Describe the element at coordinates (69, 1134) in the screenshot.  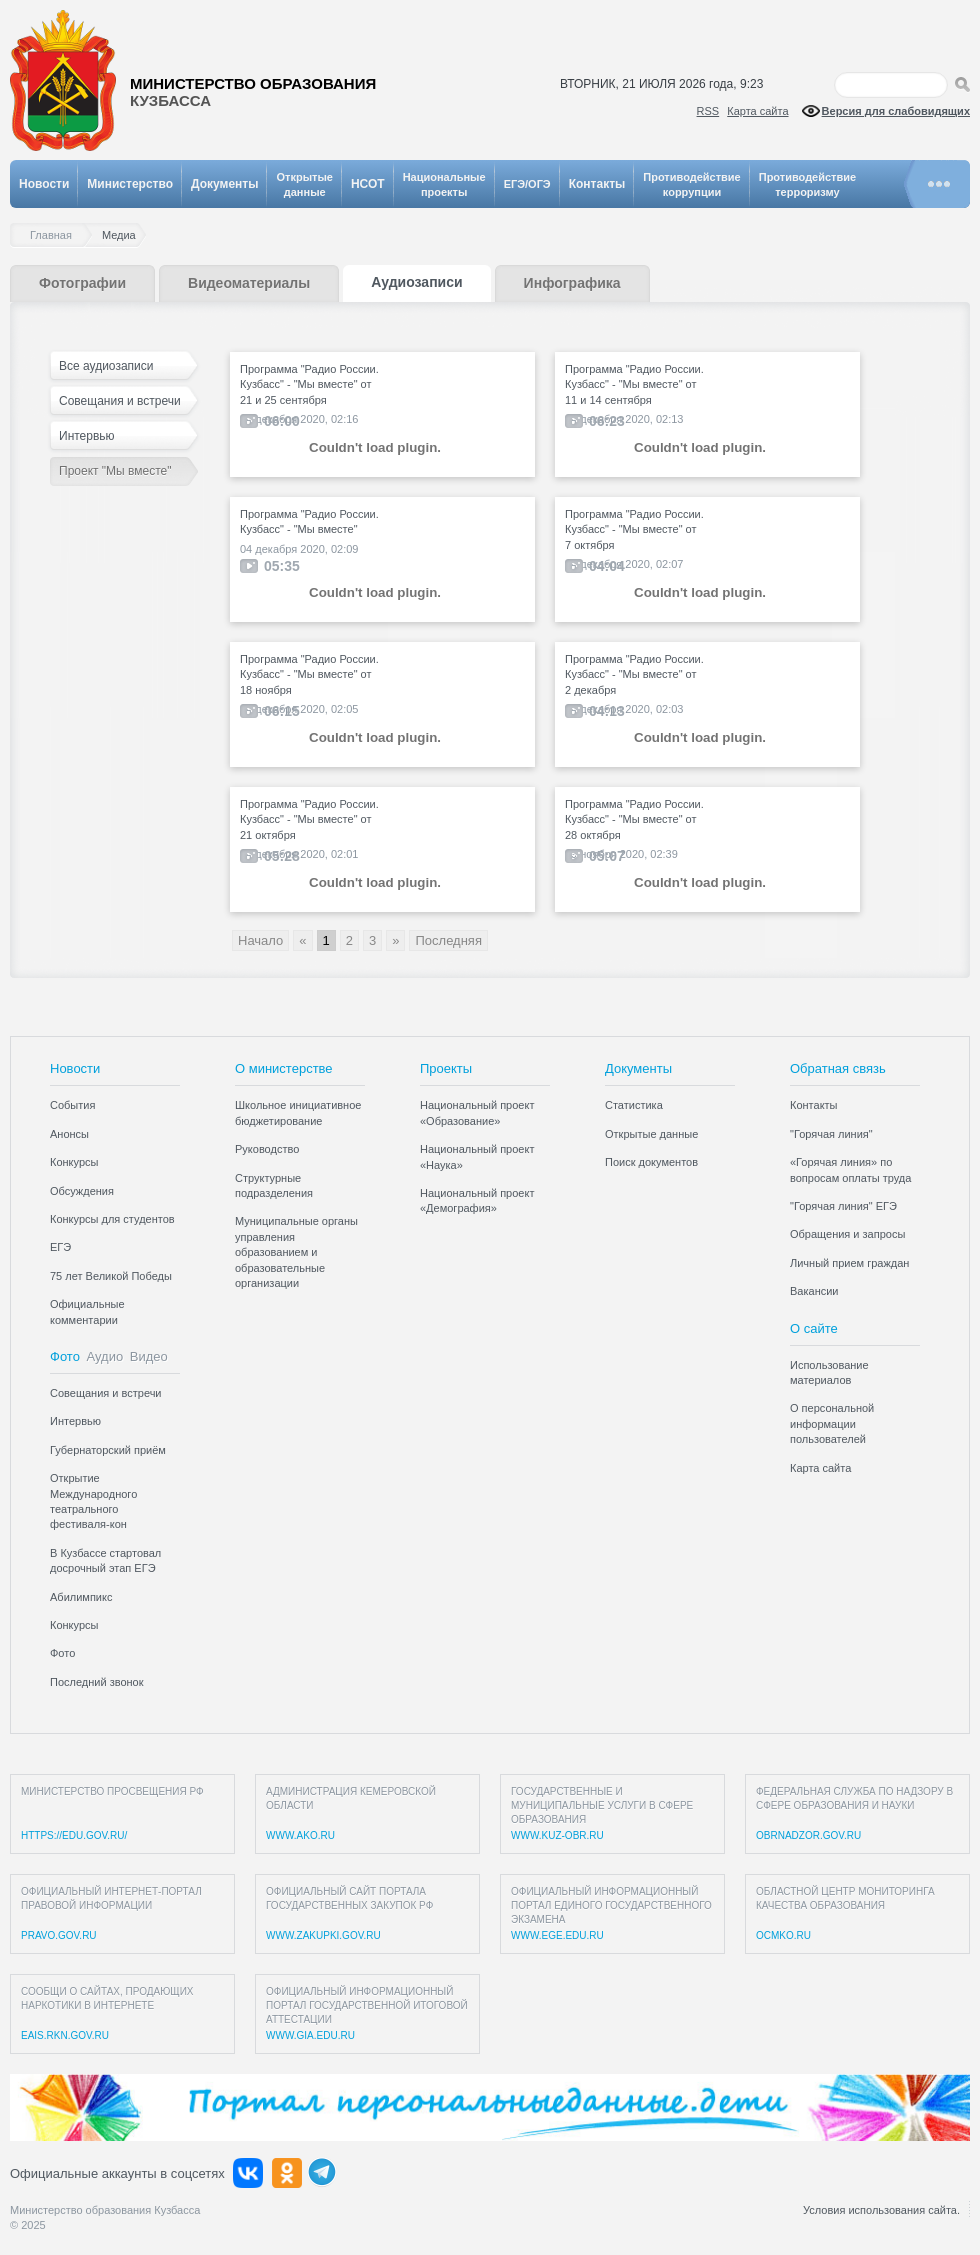
I see `Анонсы` at that location.